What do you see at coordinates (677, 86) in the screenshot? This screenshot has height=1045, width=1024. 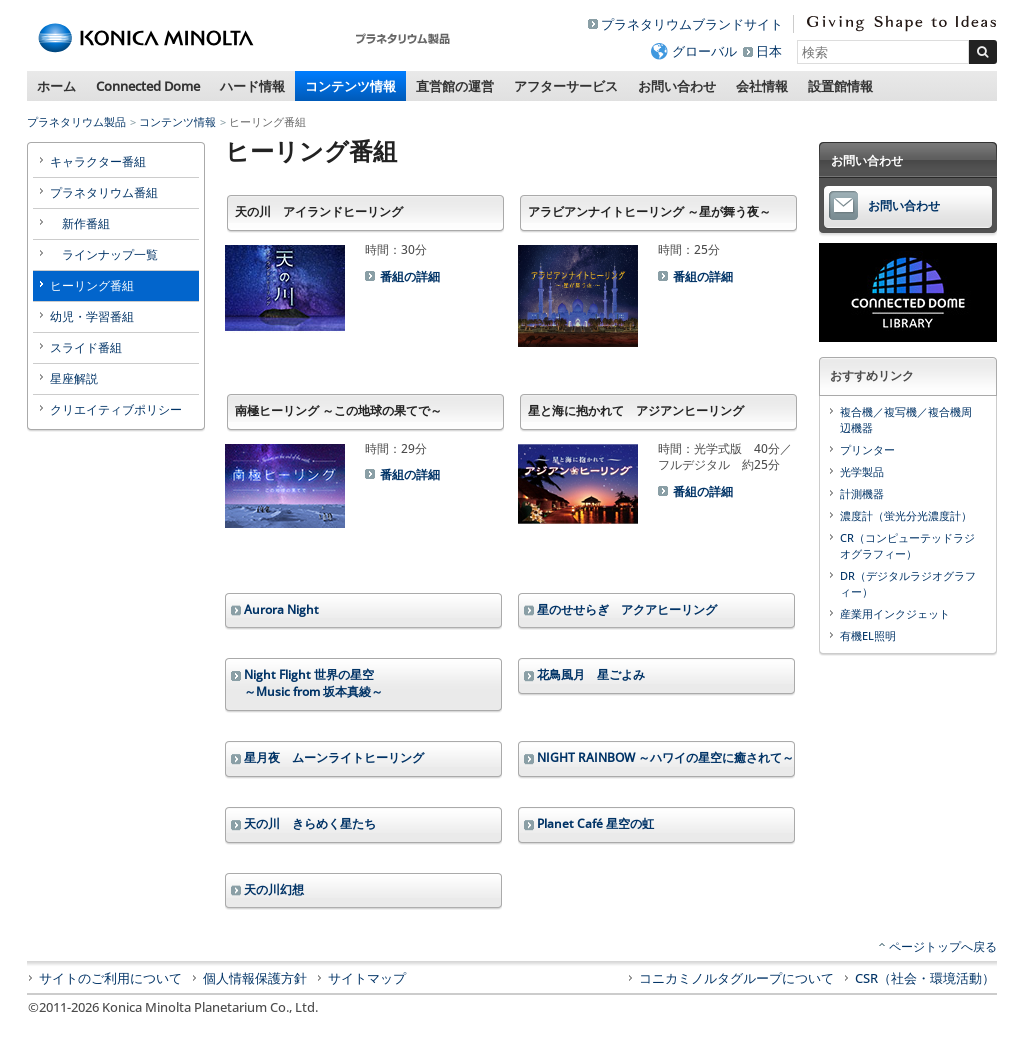 I see `お問い合わせ` at bounding box center [677, 86].